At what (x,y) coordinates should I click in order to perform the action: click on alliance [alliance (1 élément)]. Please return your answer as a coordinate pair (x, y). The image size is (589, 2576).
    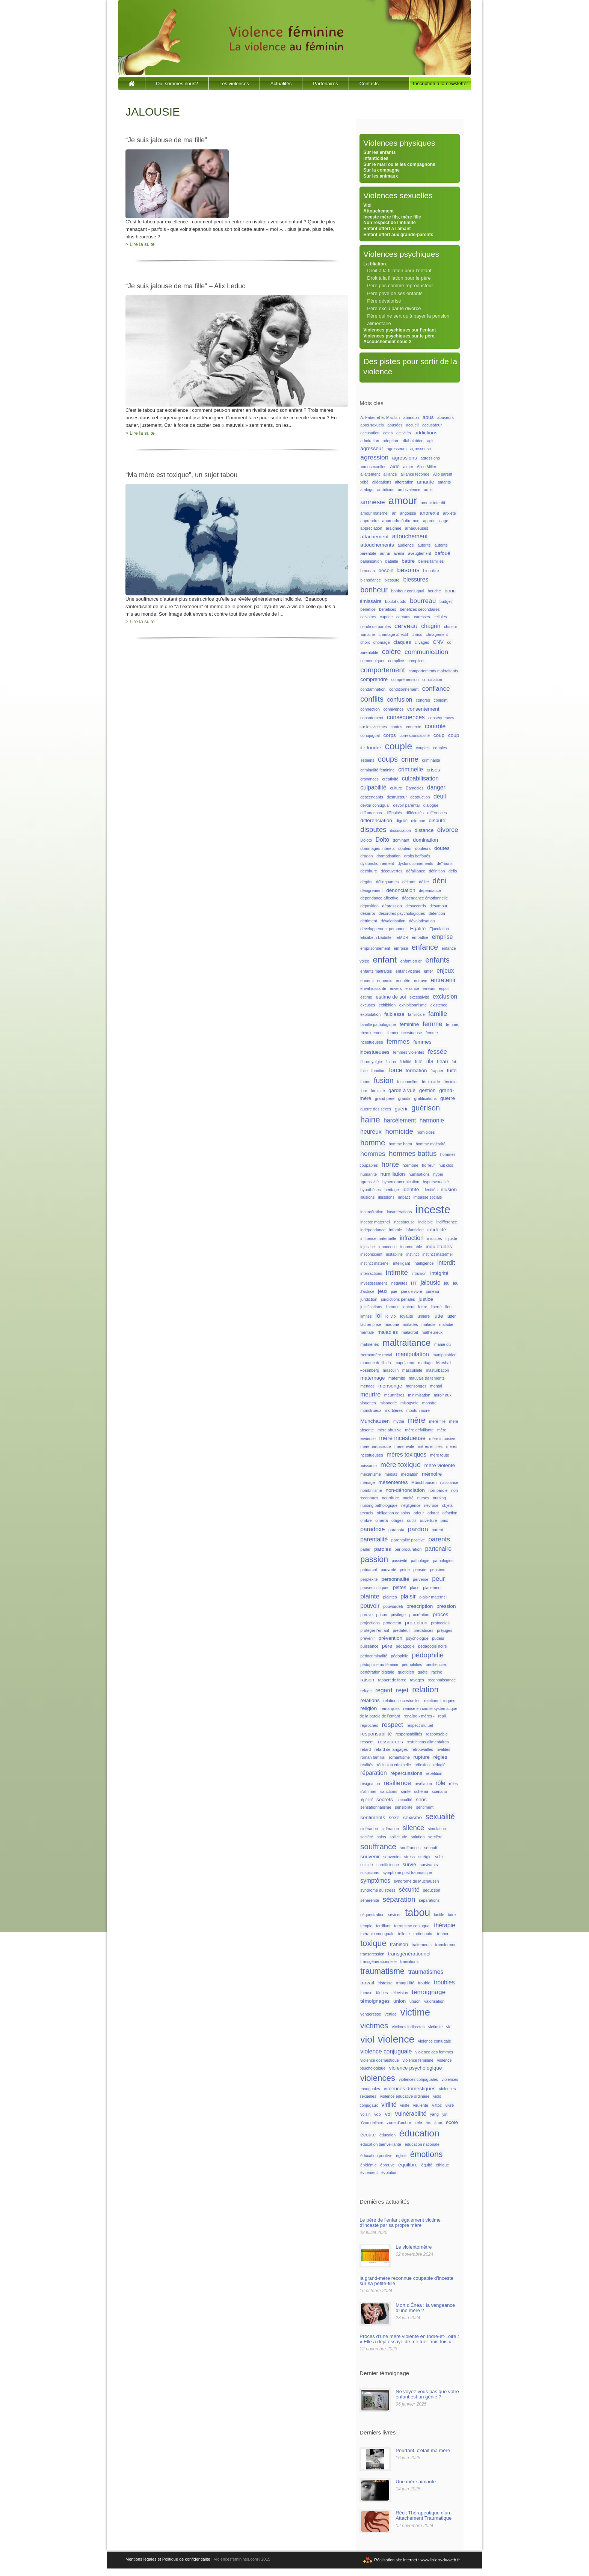
    Looking at the image, I should click on (390, 474).